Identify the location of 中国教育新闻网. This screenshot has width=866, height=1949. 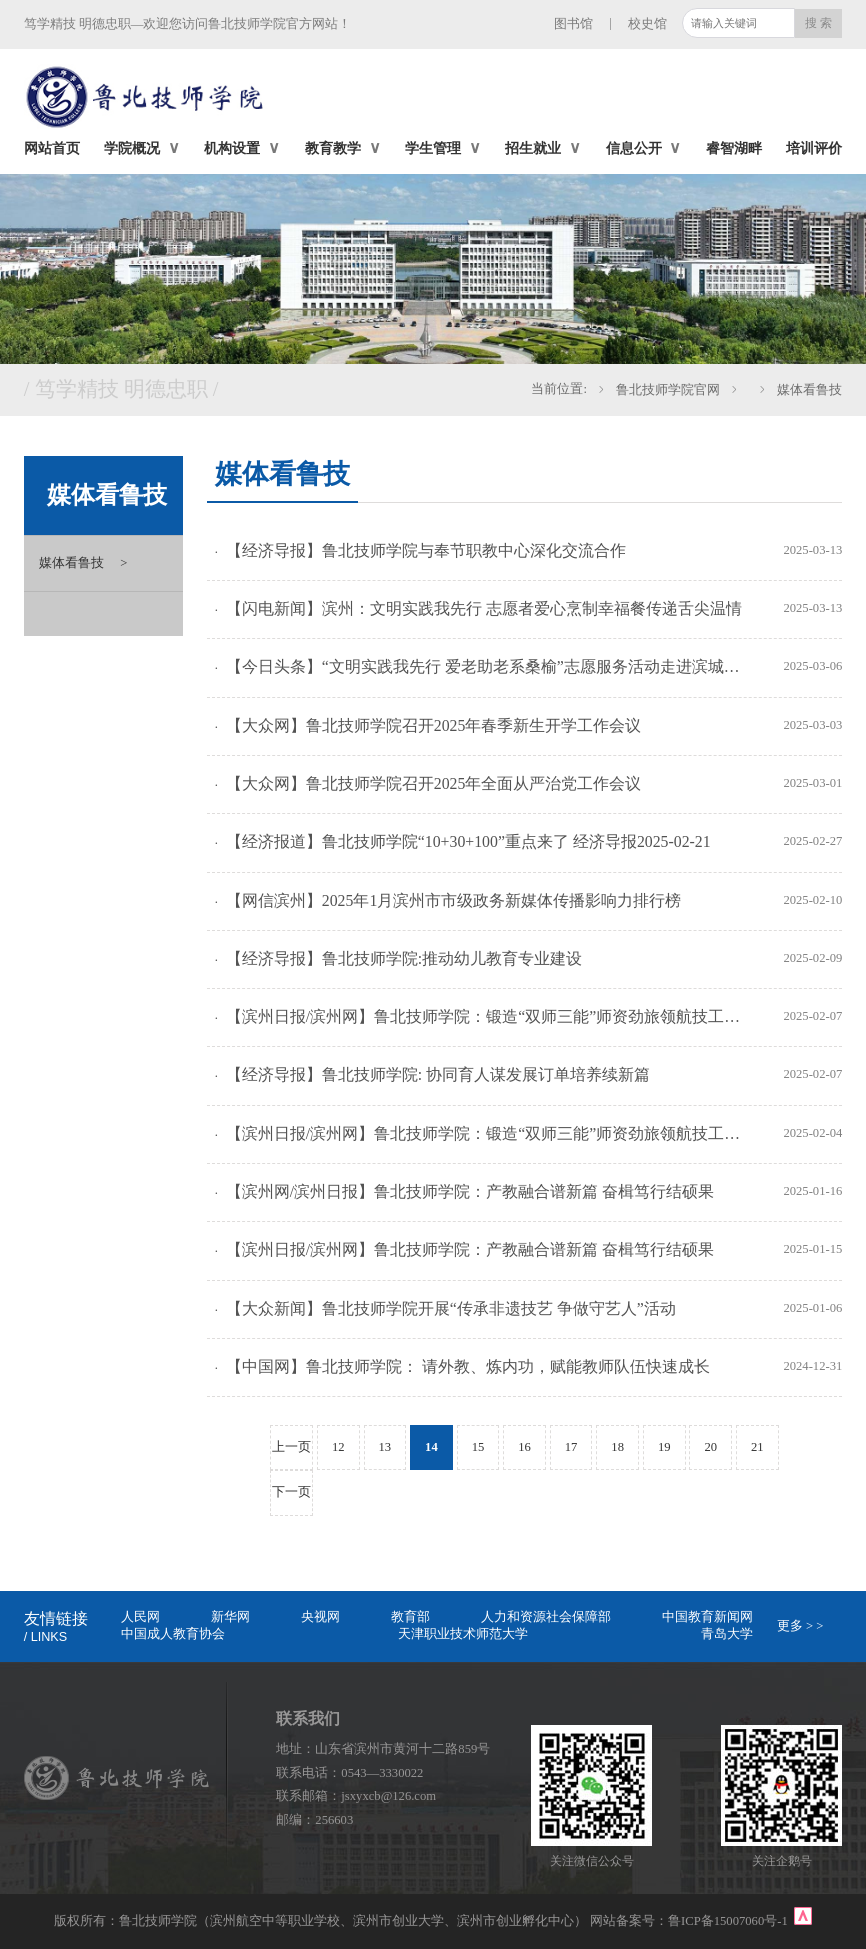
(707, 1617).